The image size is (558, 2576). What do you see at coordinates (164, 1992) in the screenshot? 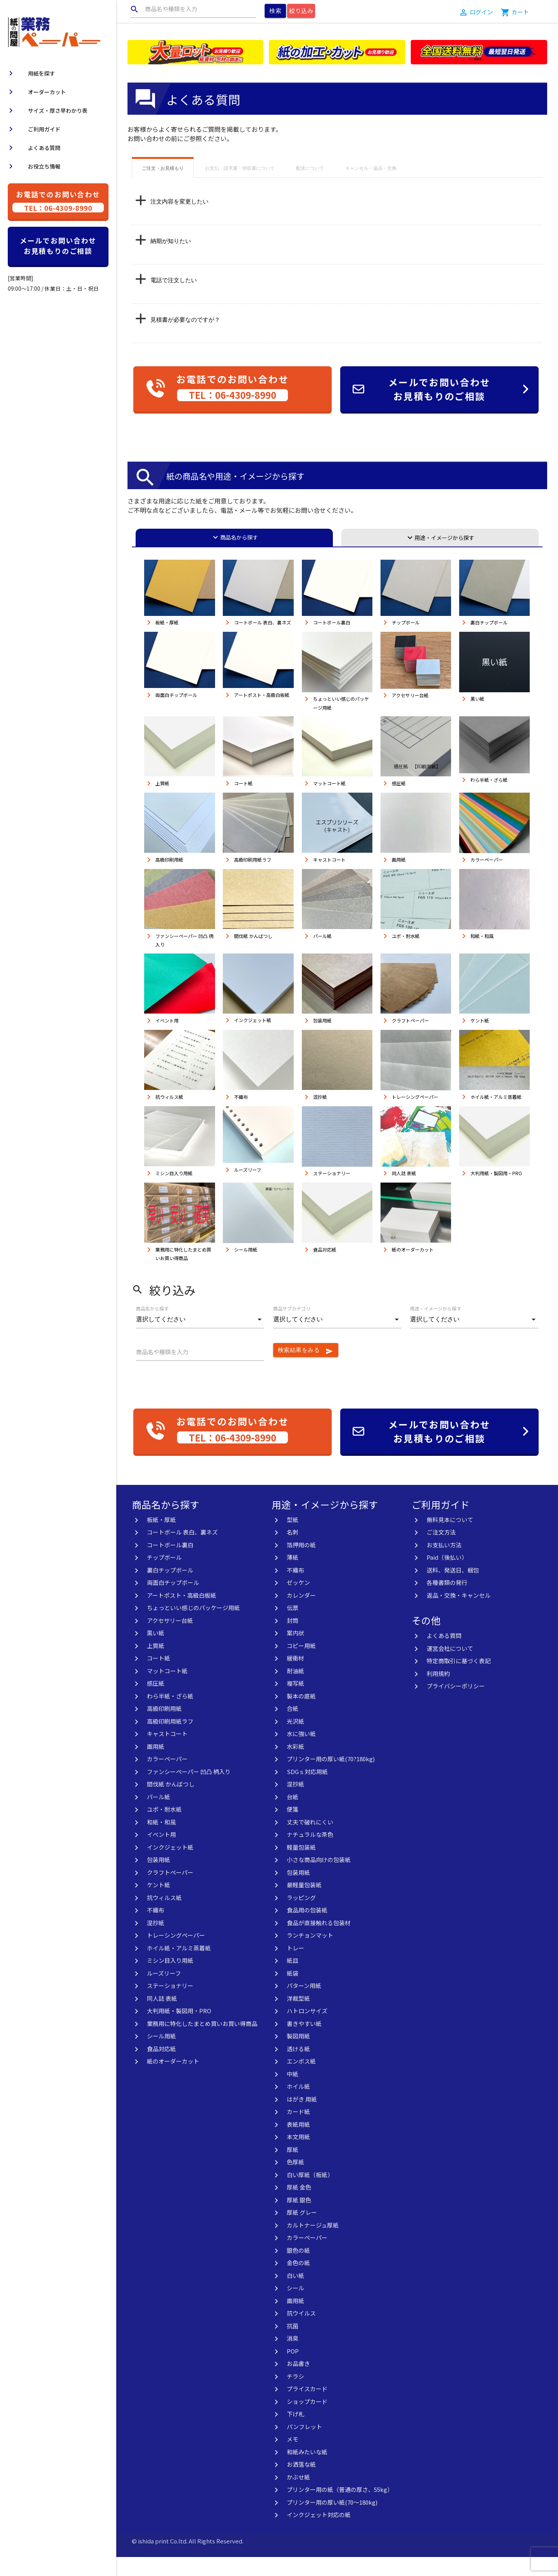
I see `ルーズリーフ` at bounding box center [164, 1992].